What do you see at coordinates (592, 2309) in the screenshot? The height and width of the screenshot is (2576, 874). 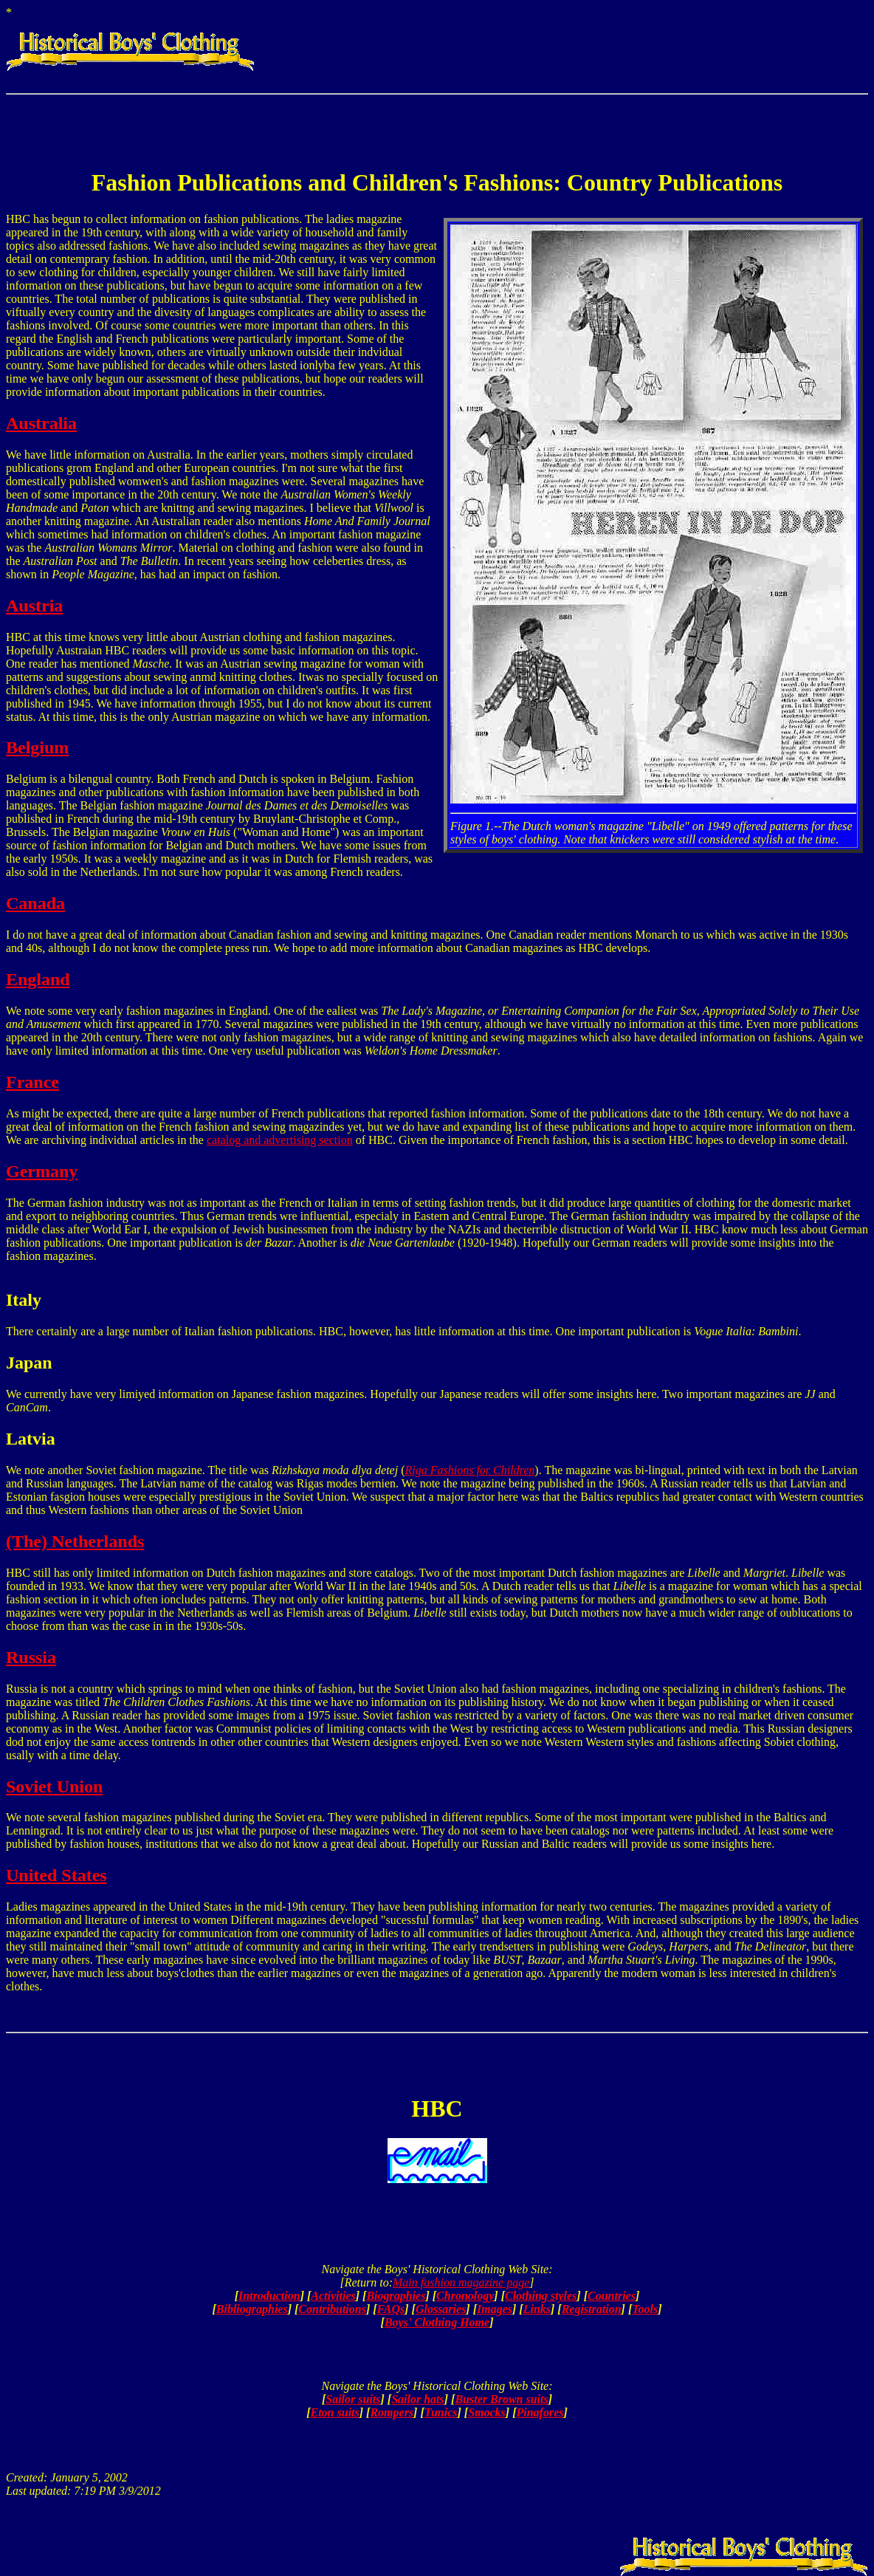 I see `Registration` at bounding box center [592, 2309].